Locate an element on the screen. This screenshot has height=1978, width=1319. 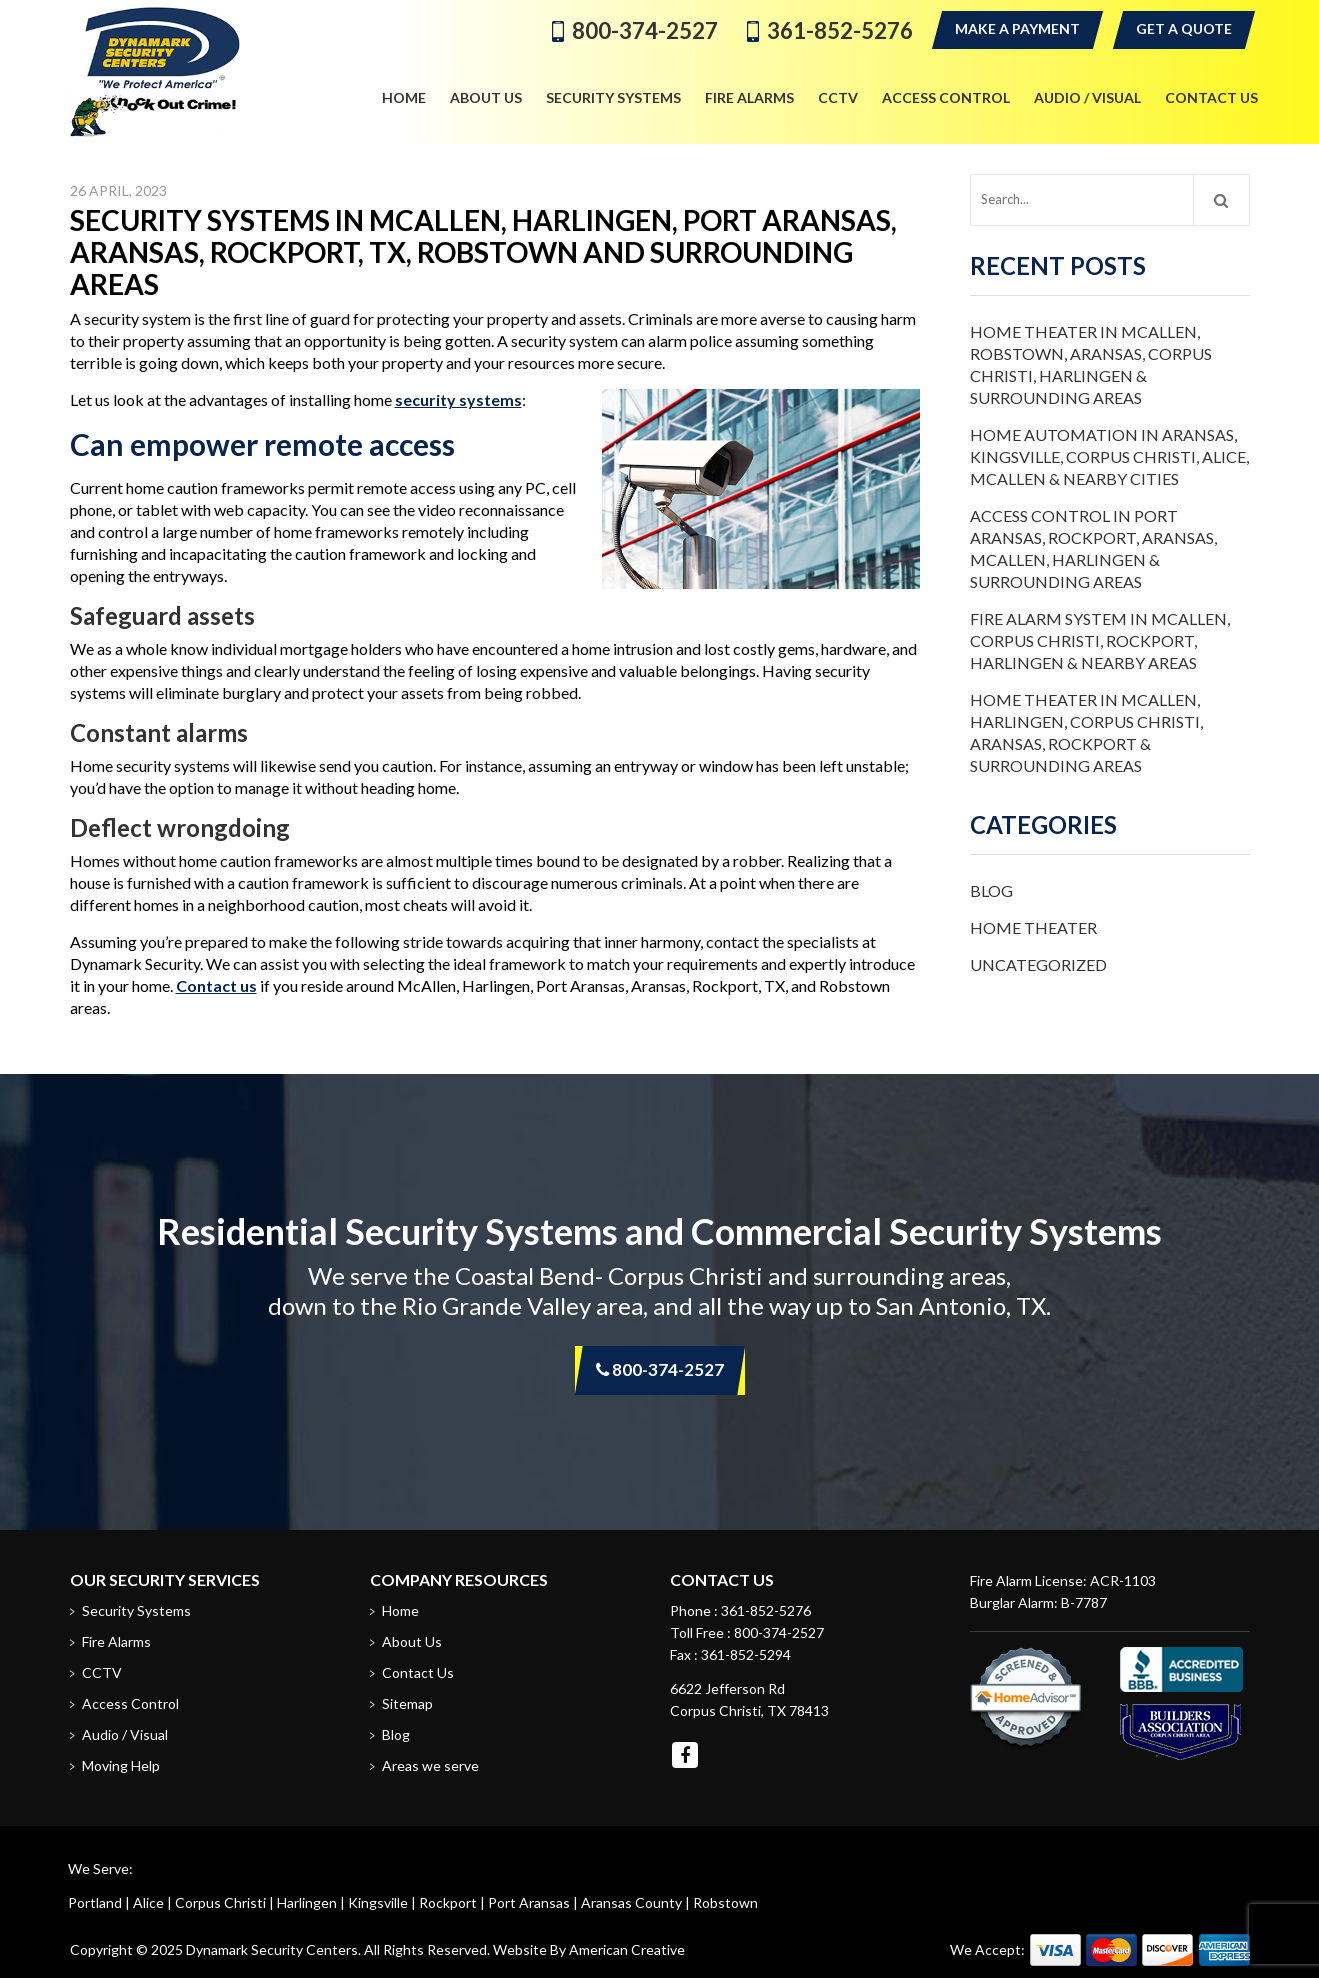
Alice is located at coordinates (148, 1902).